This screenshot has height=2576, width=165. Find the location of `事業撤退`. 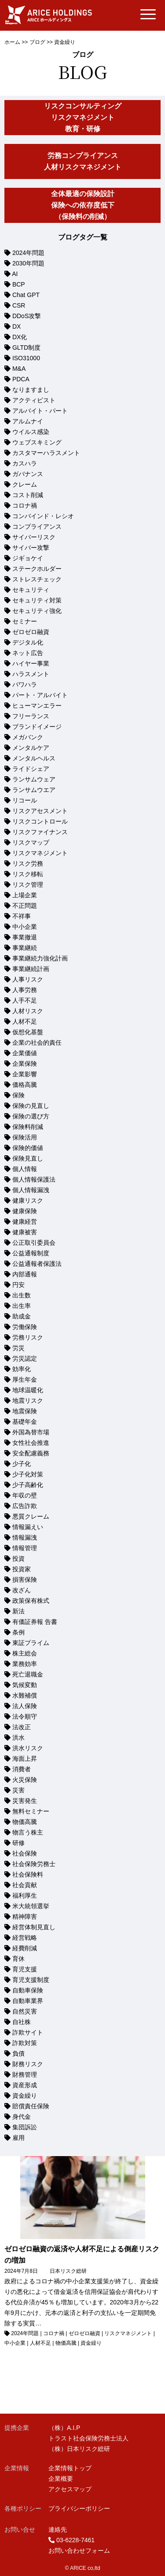

事業撤退 is located at coordinates (24, 937).